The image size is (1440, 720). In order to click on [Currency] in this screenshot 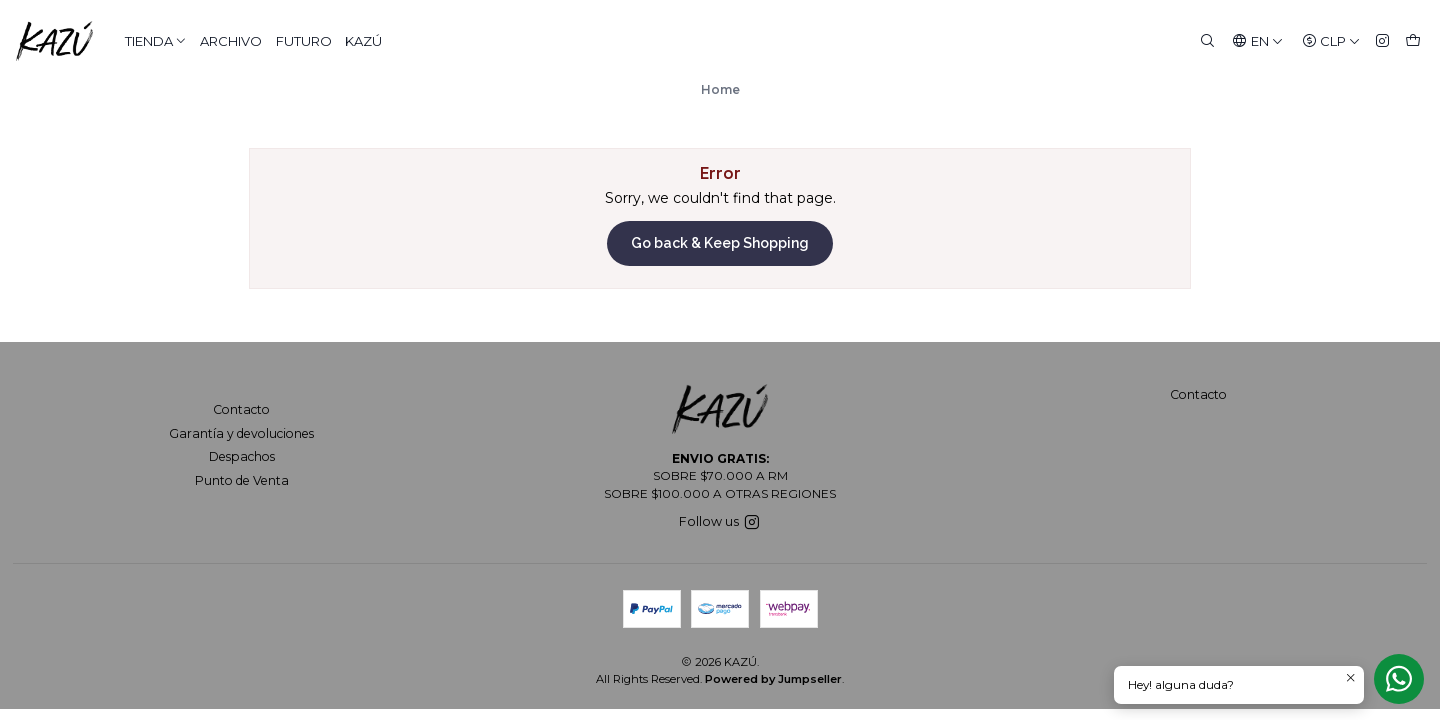, I will do `click(1331, 41)`.